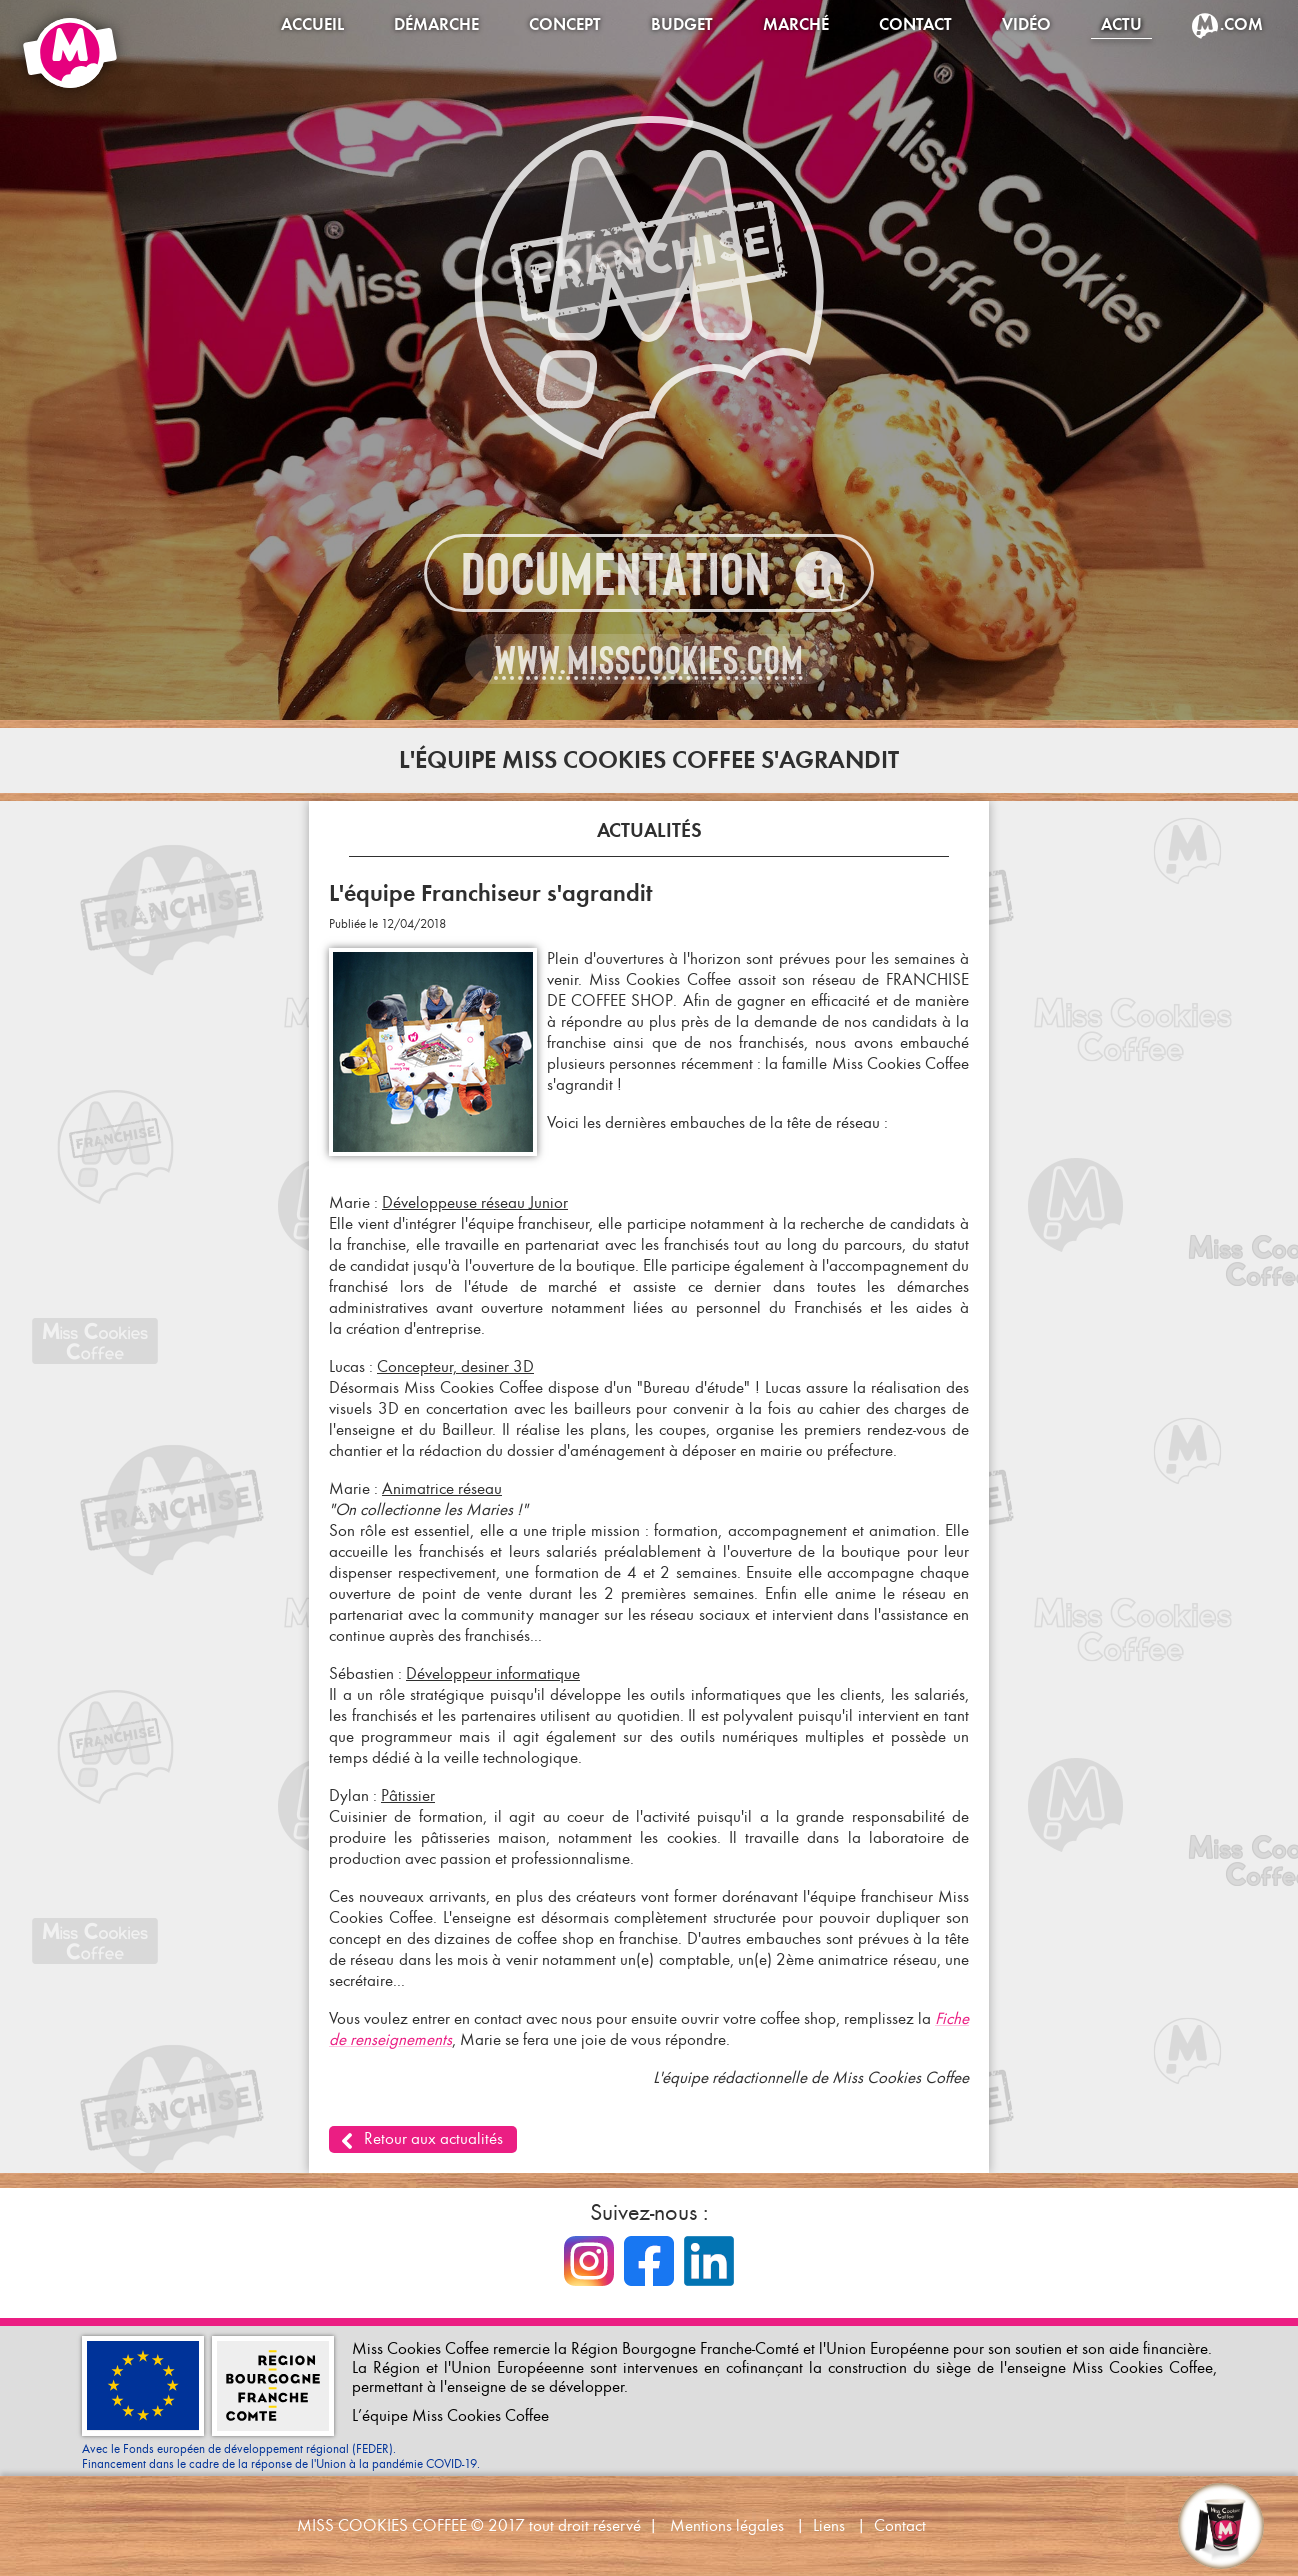 This screenshot has height=2576, width=1298. Describe the element at coordinates (727, 2525) in the screenshot. I see `Mentions légales` at that location.